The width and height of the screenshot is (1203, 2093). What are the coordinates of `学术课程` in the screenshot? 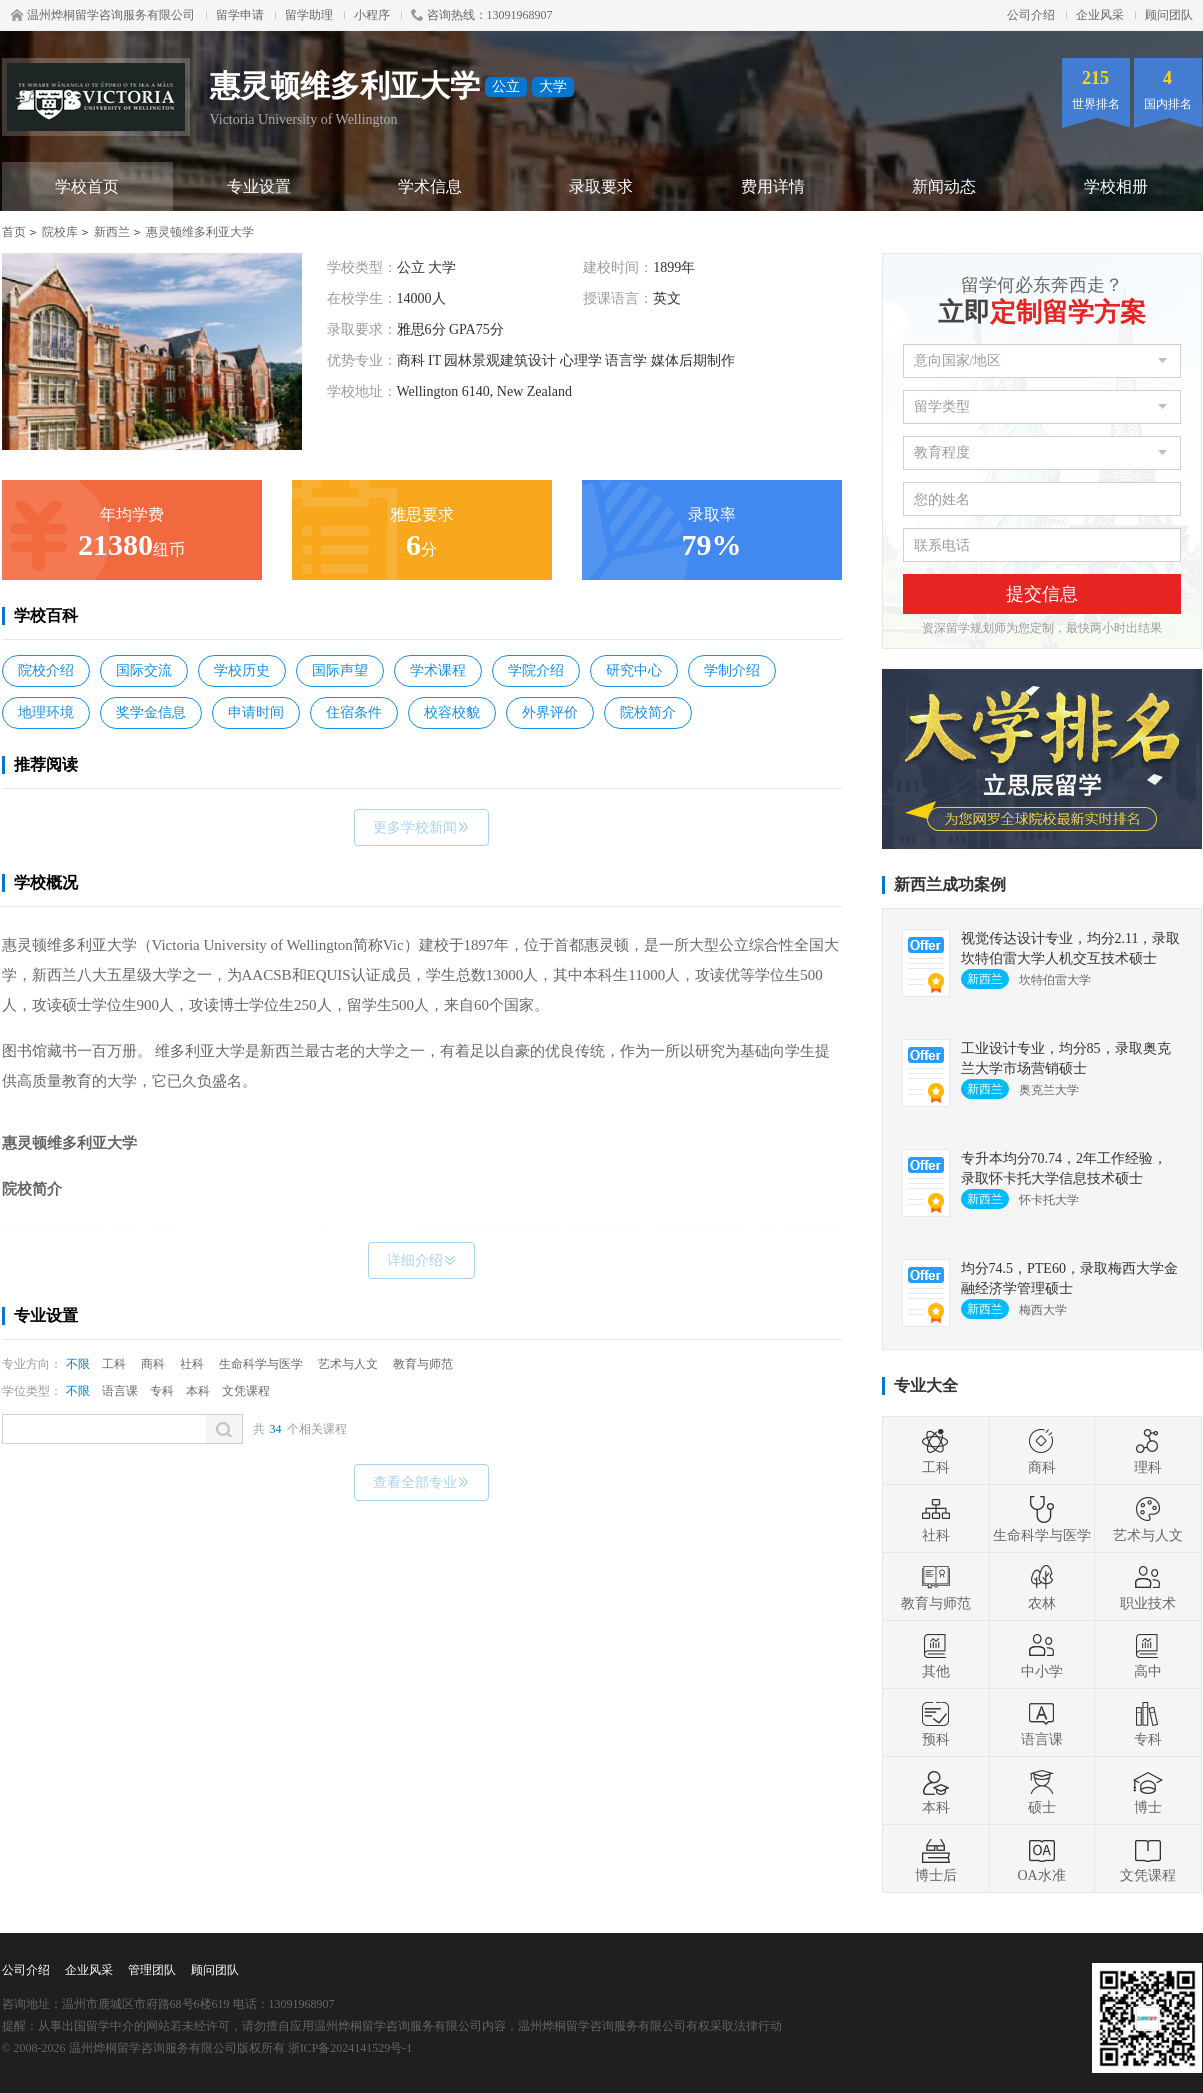 It's located at (438, 670).